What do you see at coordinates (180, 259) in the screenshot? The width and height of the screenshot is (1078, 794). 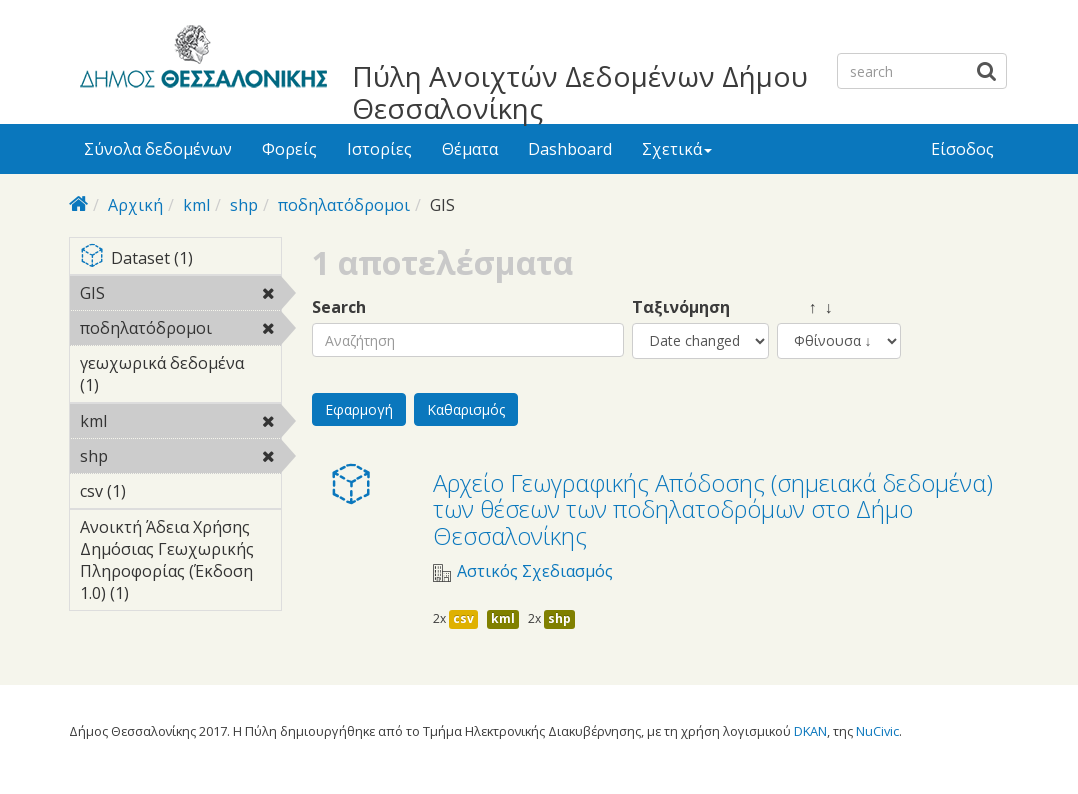 I see `Dataset (1)` at bounding box center [180, 259].